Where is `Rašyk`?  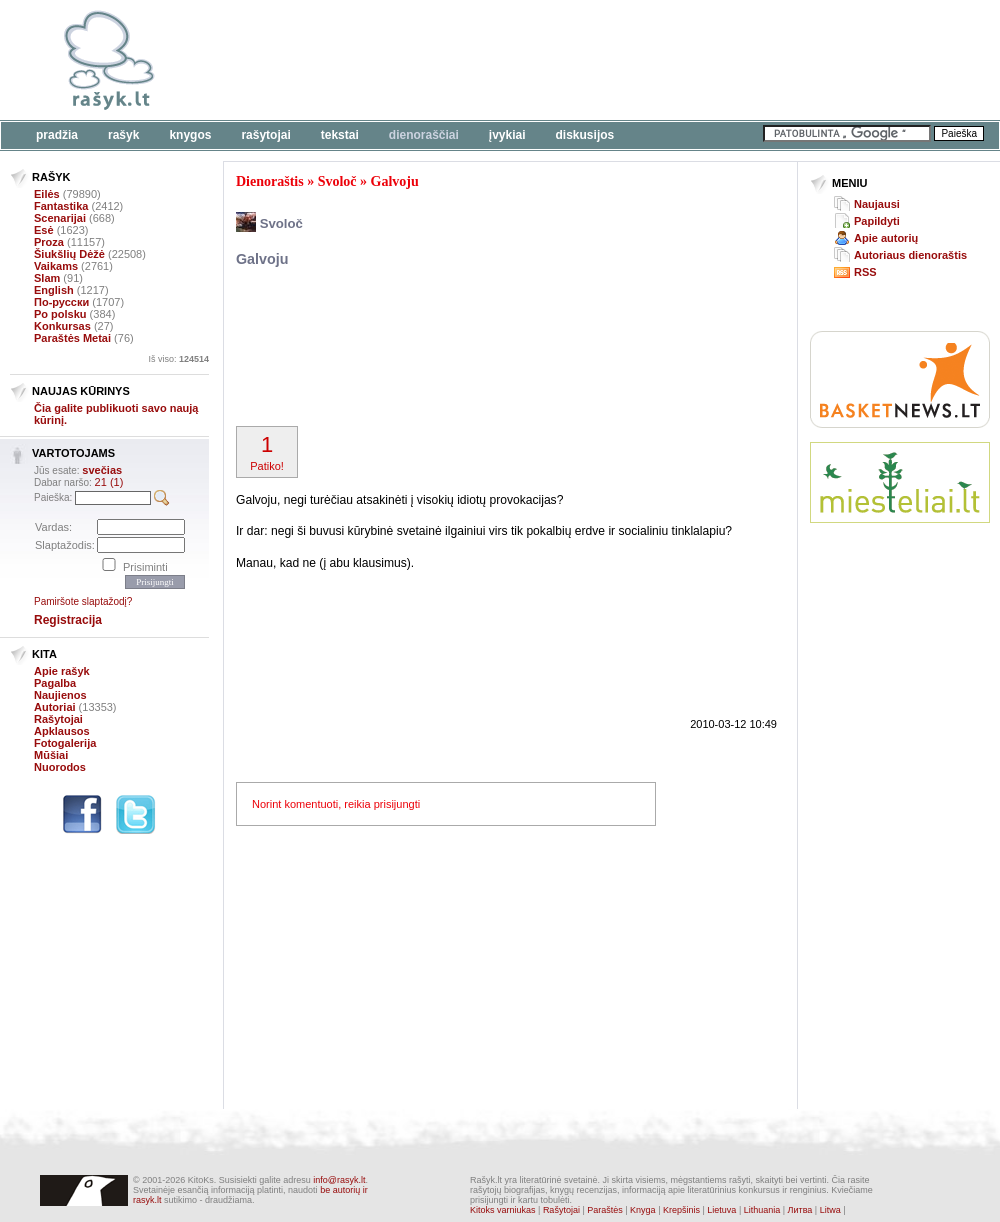
Rašyk is located at coordinates (123, 135).